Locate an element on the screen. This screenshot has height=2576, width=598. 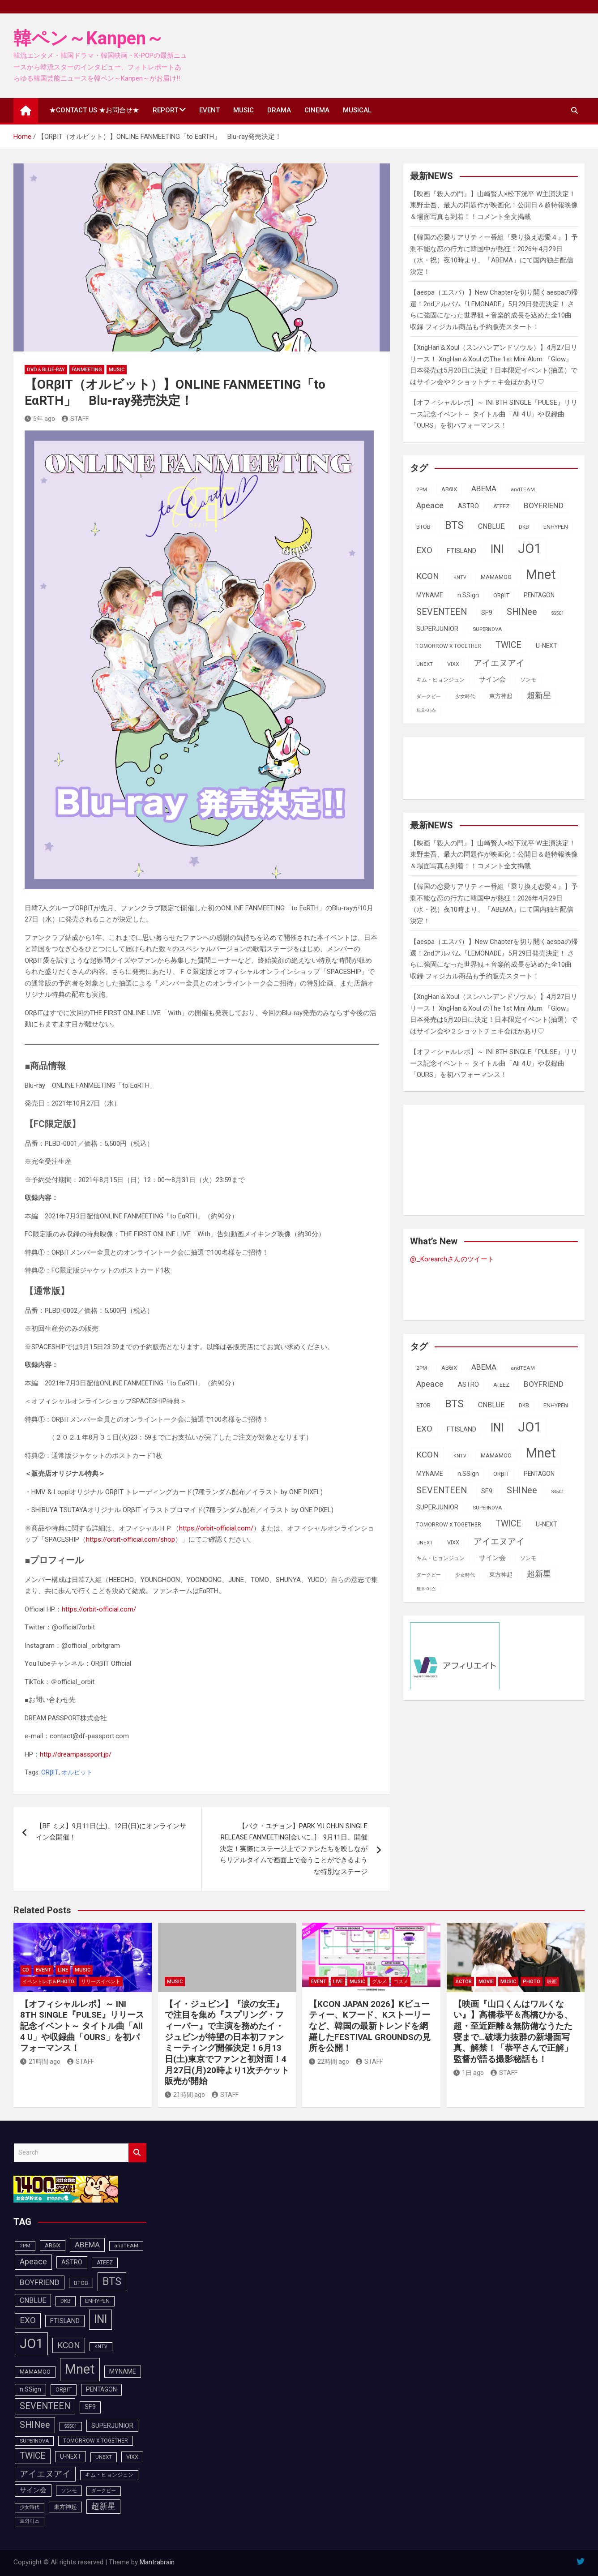
MUSIC is located at coordinates (243, 110).